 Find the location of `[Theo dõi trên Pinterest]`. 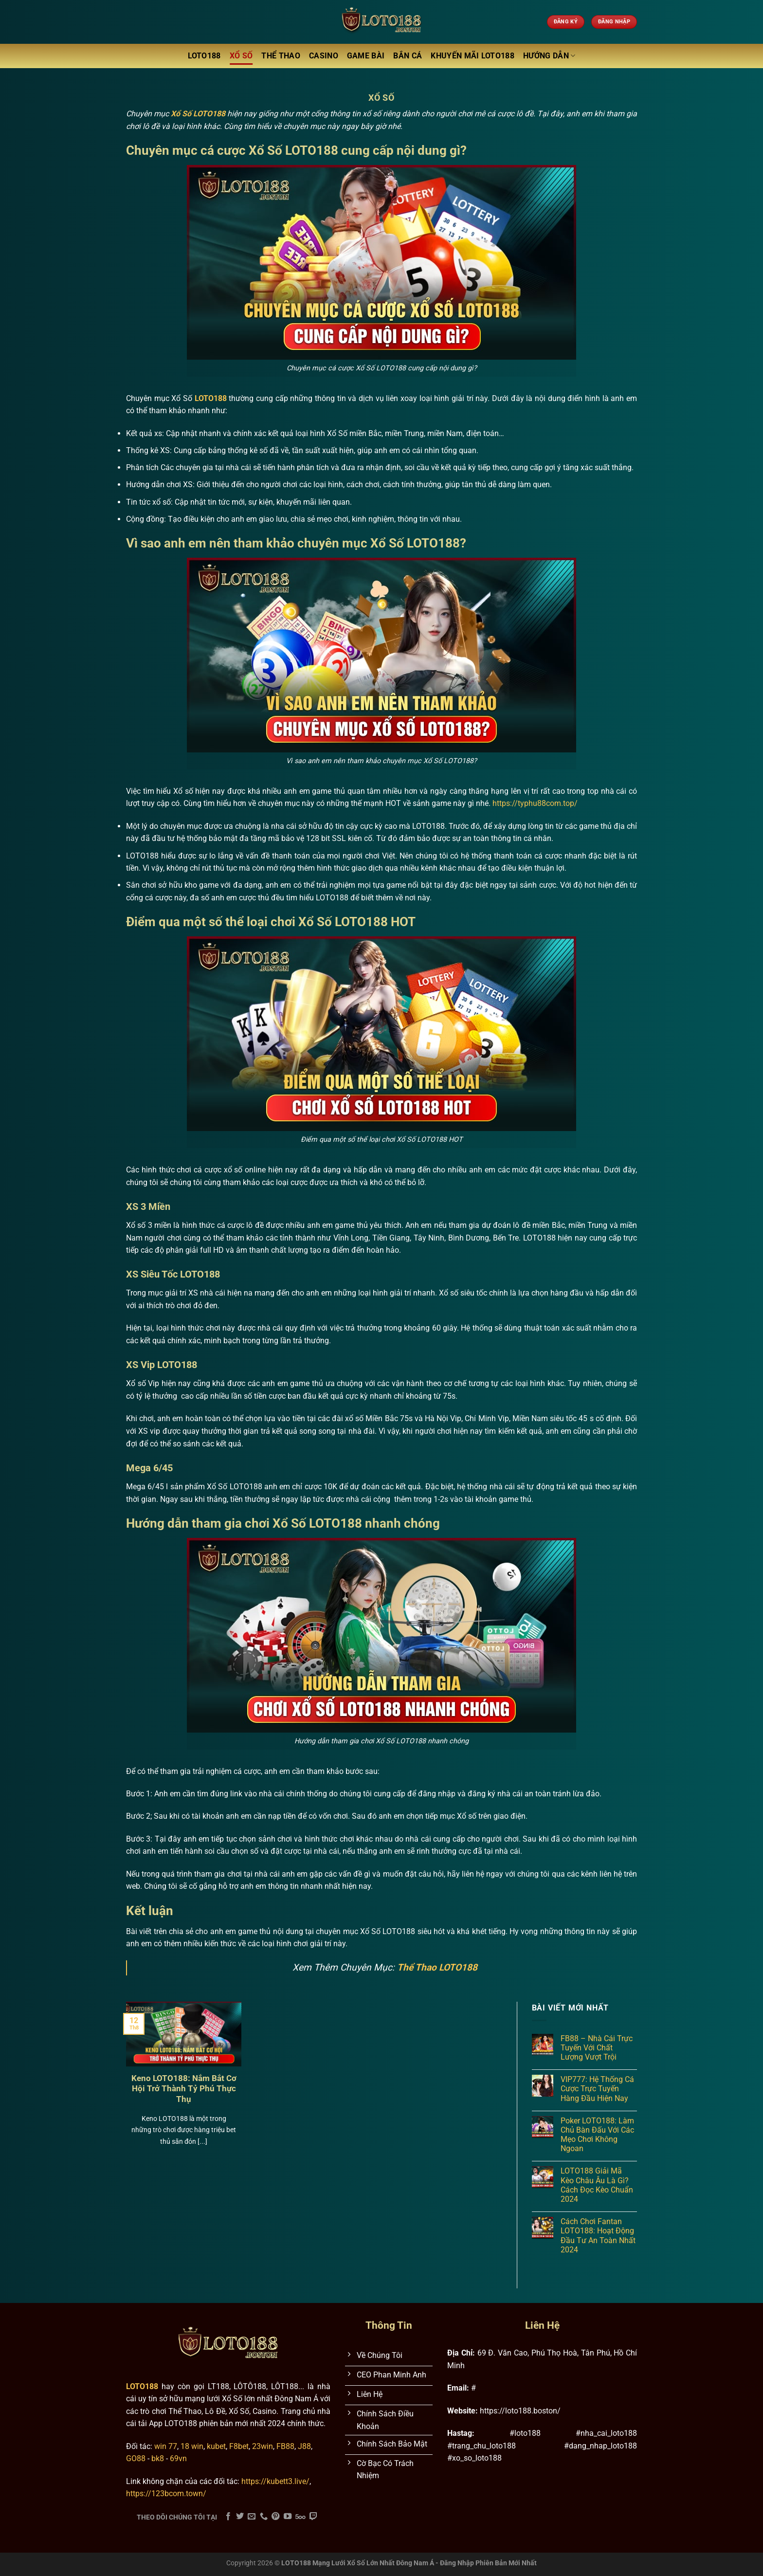

[Theo dõi trên Pinterest] is located at coordinates (275, 2516).